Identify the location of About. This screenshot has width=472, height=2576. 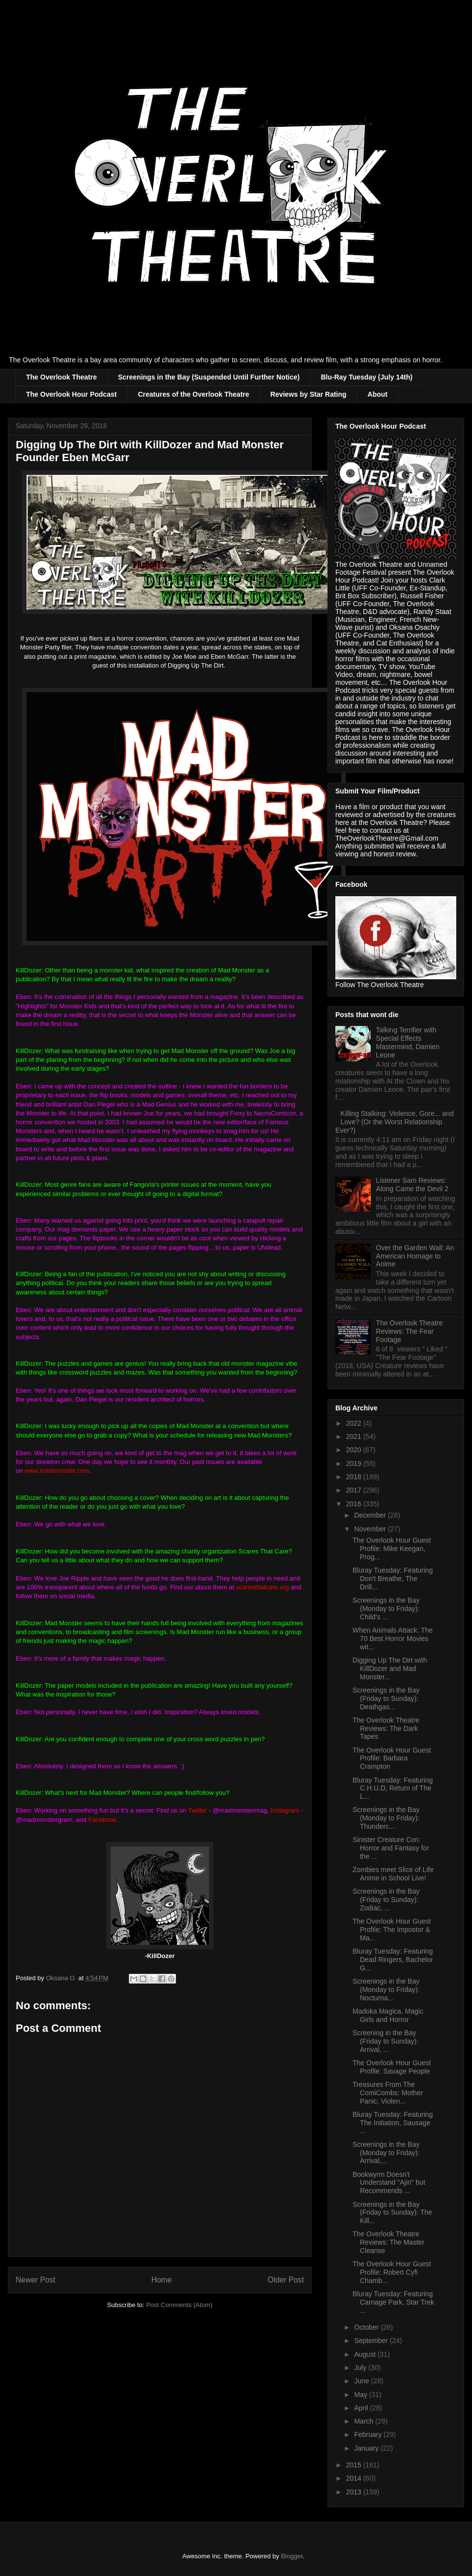
(377, 394).